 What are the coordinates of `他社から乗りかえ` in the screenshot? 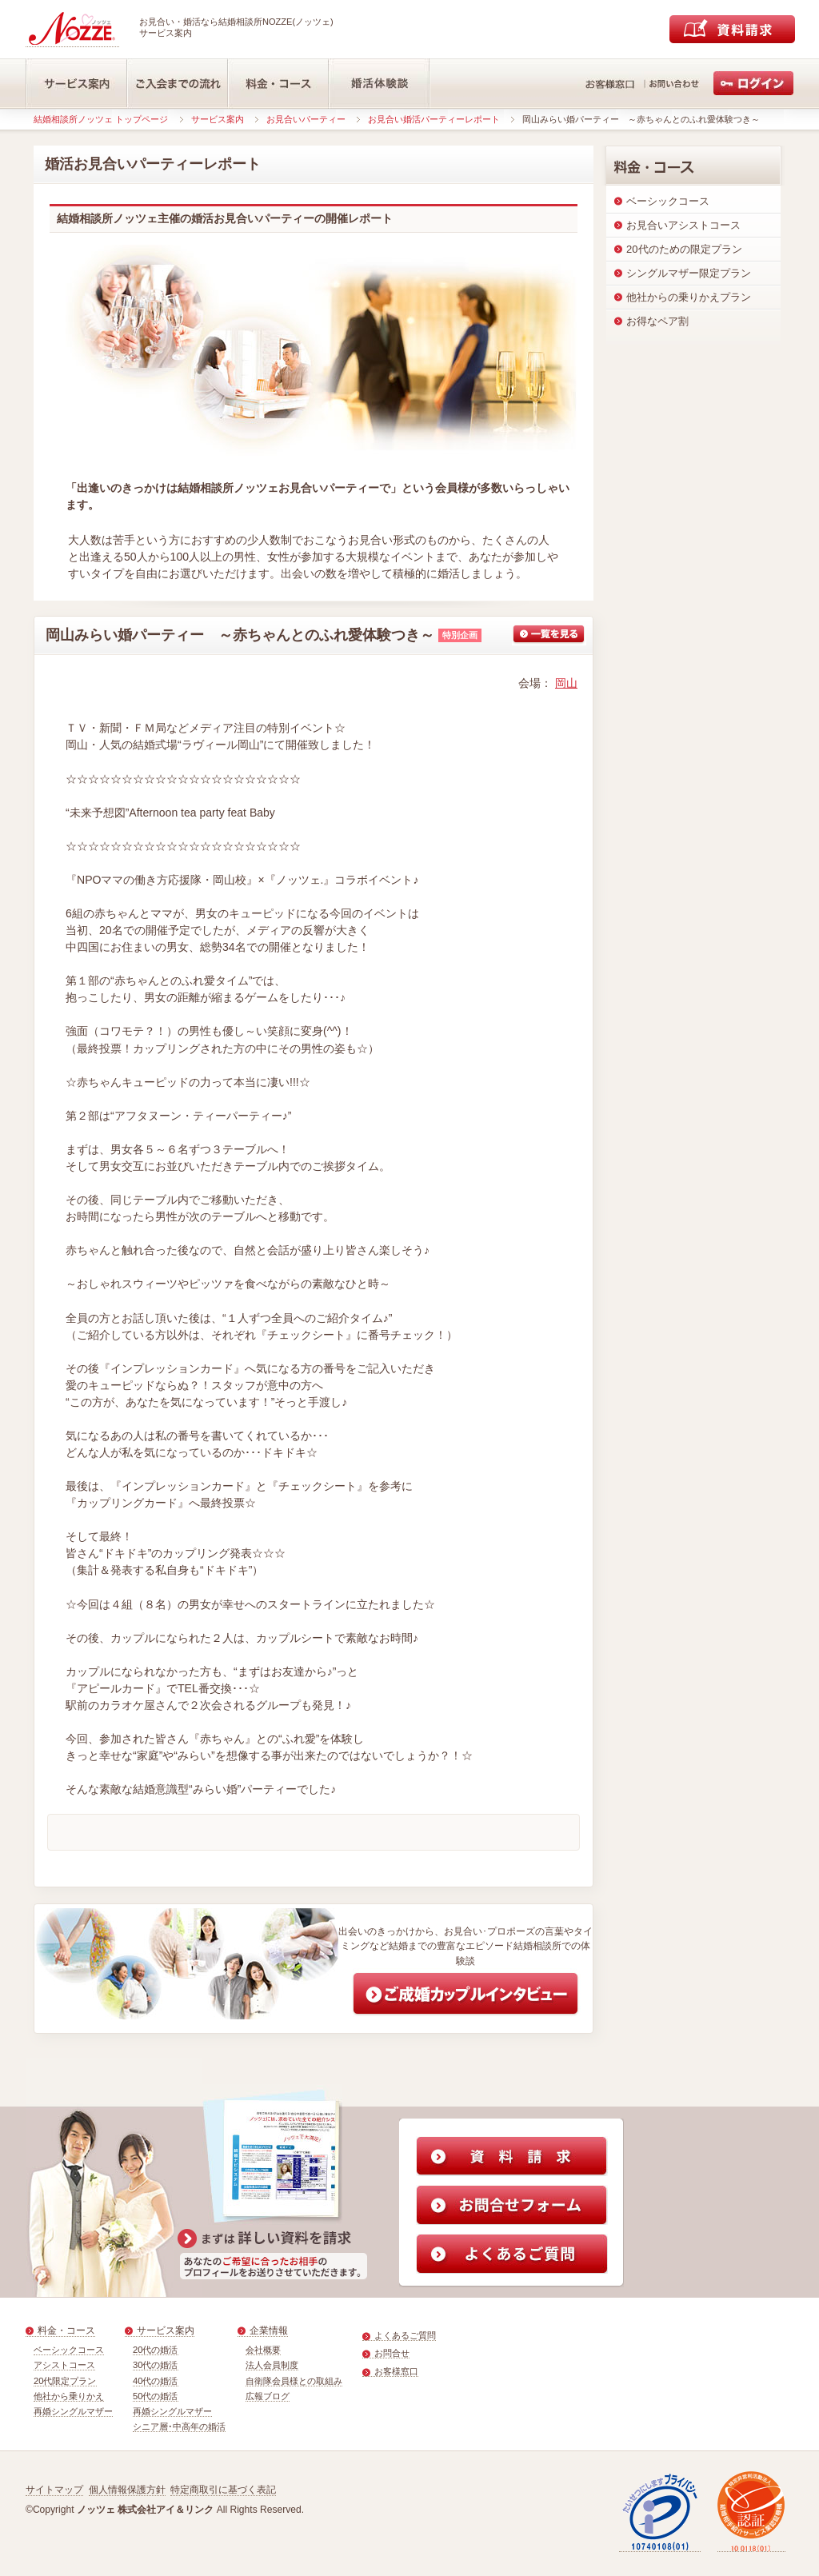 It's located at (69, 2396).